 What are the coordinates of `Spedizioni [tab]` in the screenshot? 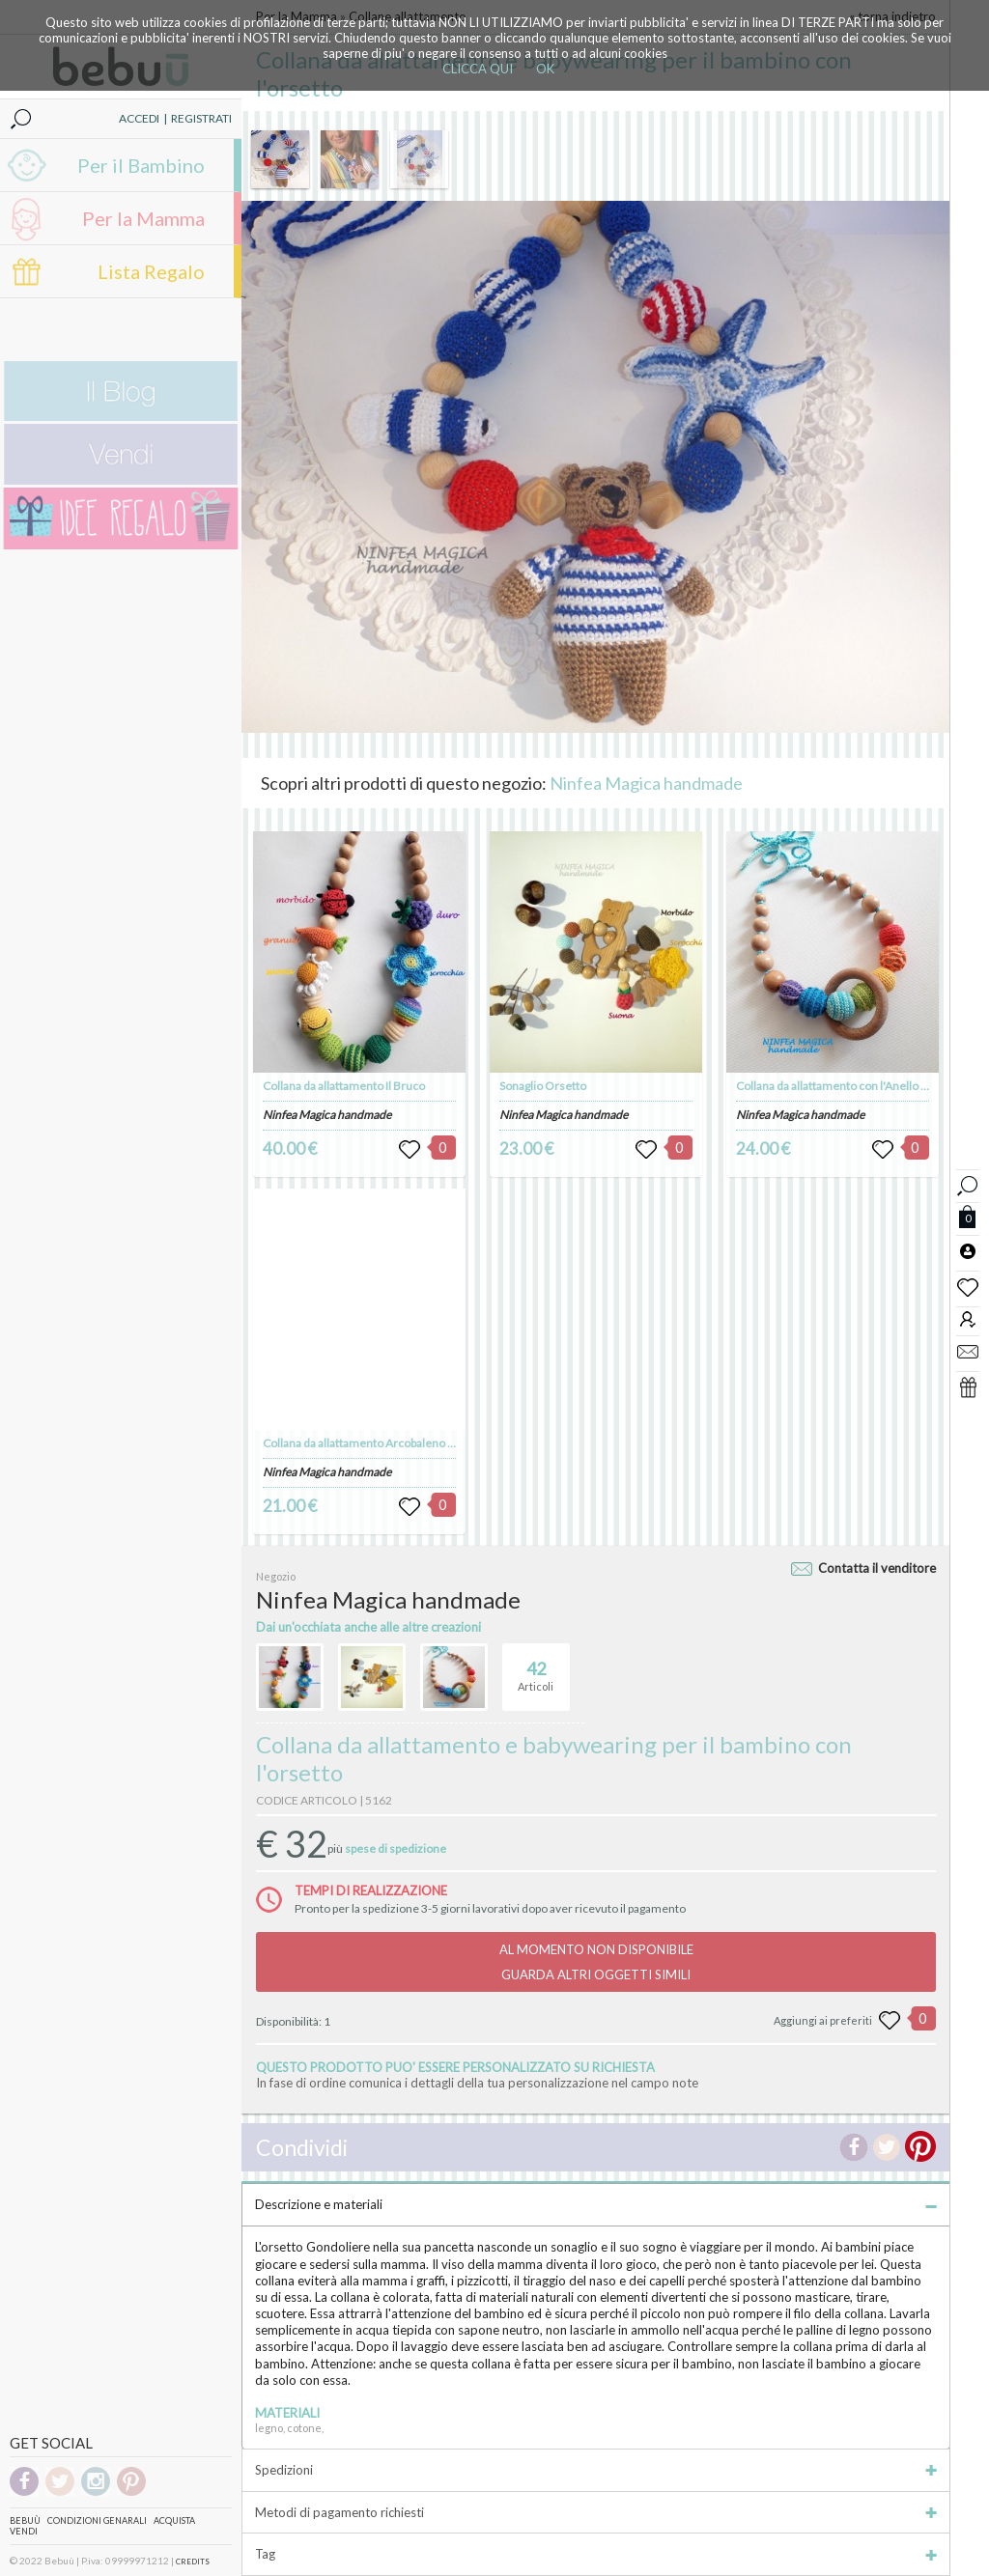 It's located at (596, 2470).